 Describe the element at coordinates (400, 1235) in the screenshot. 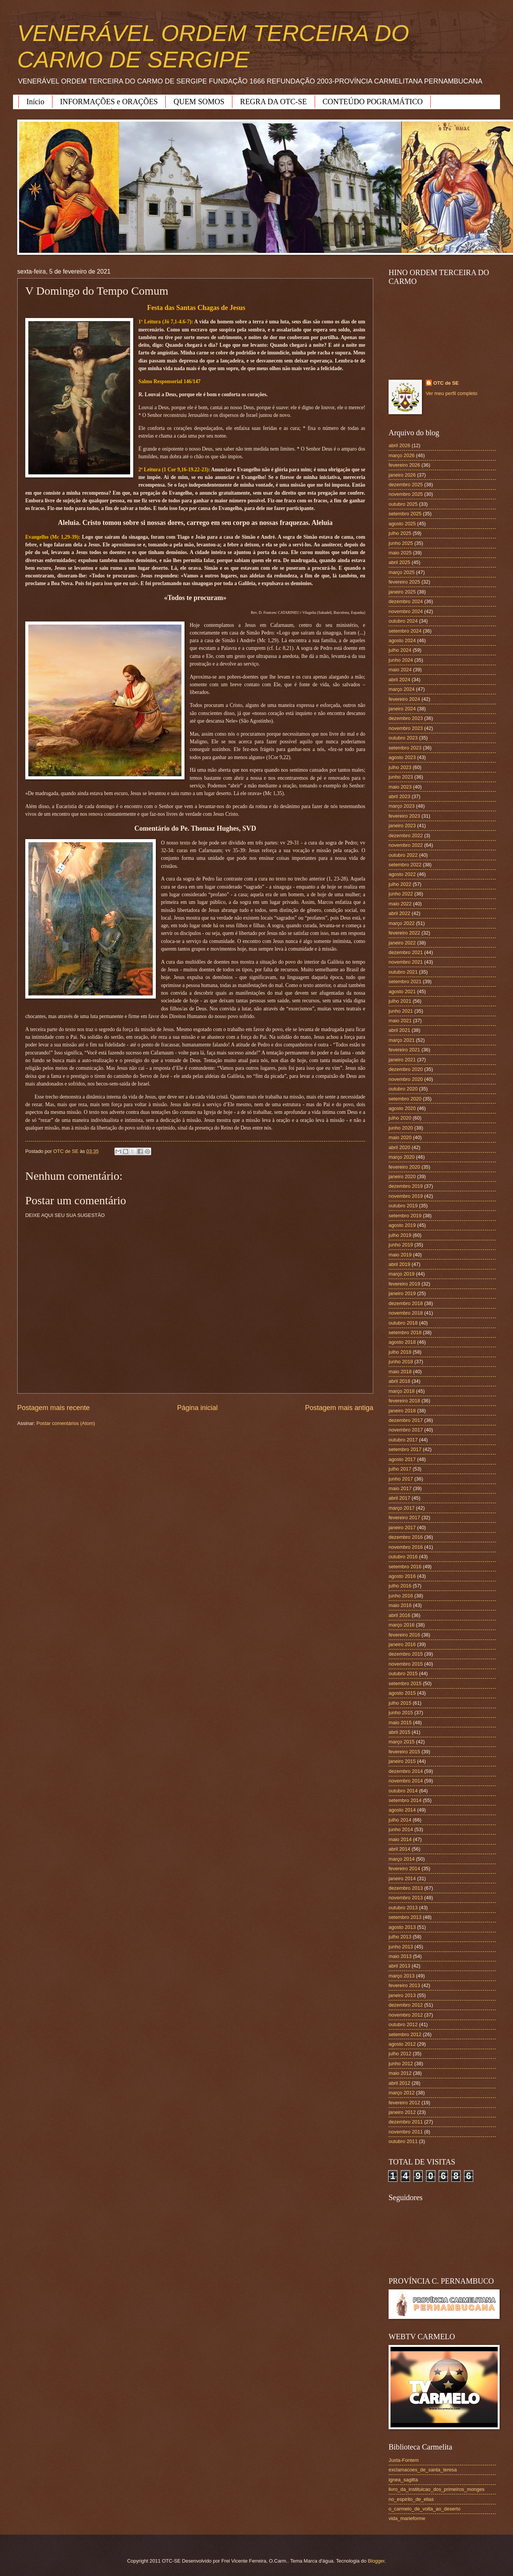

I see `julho 2019` at that location.